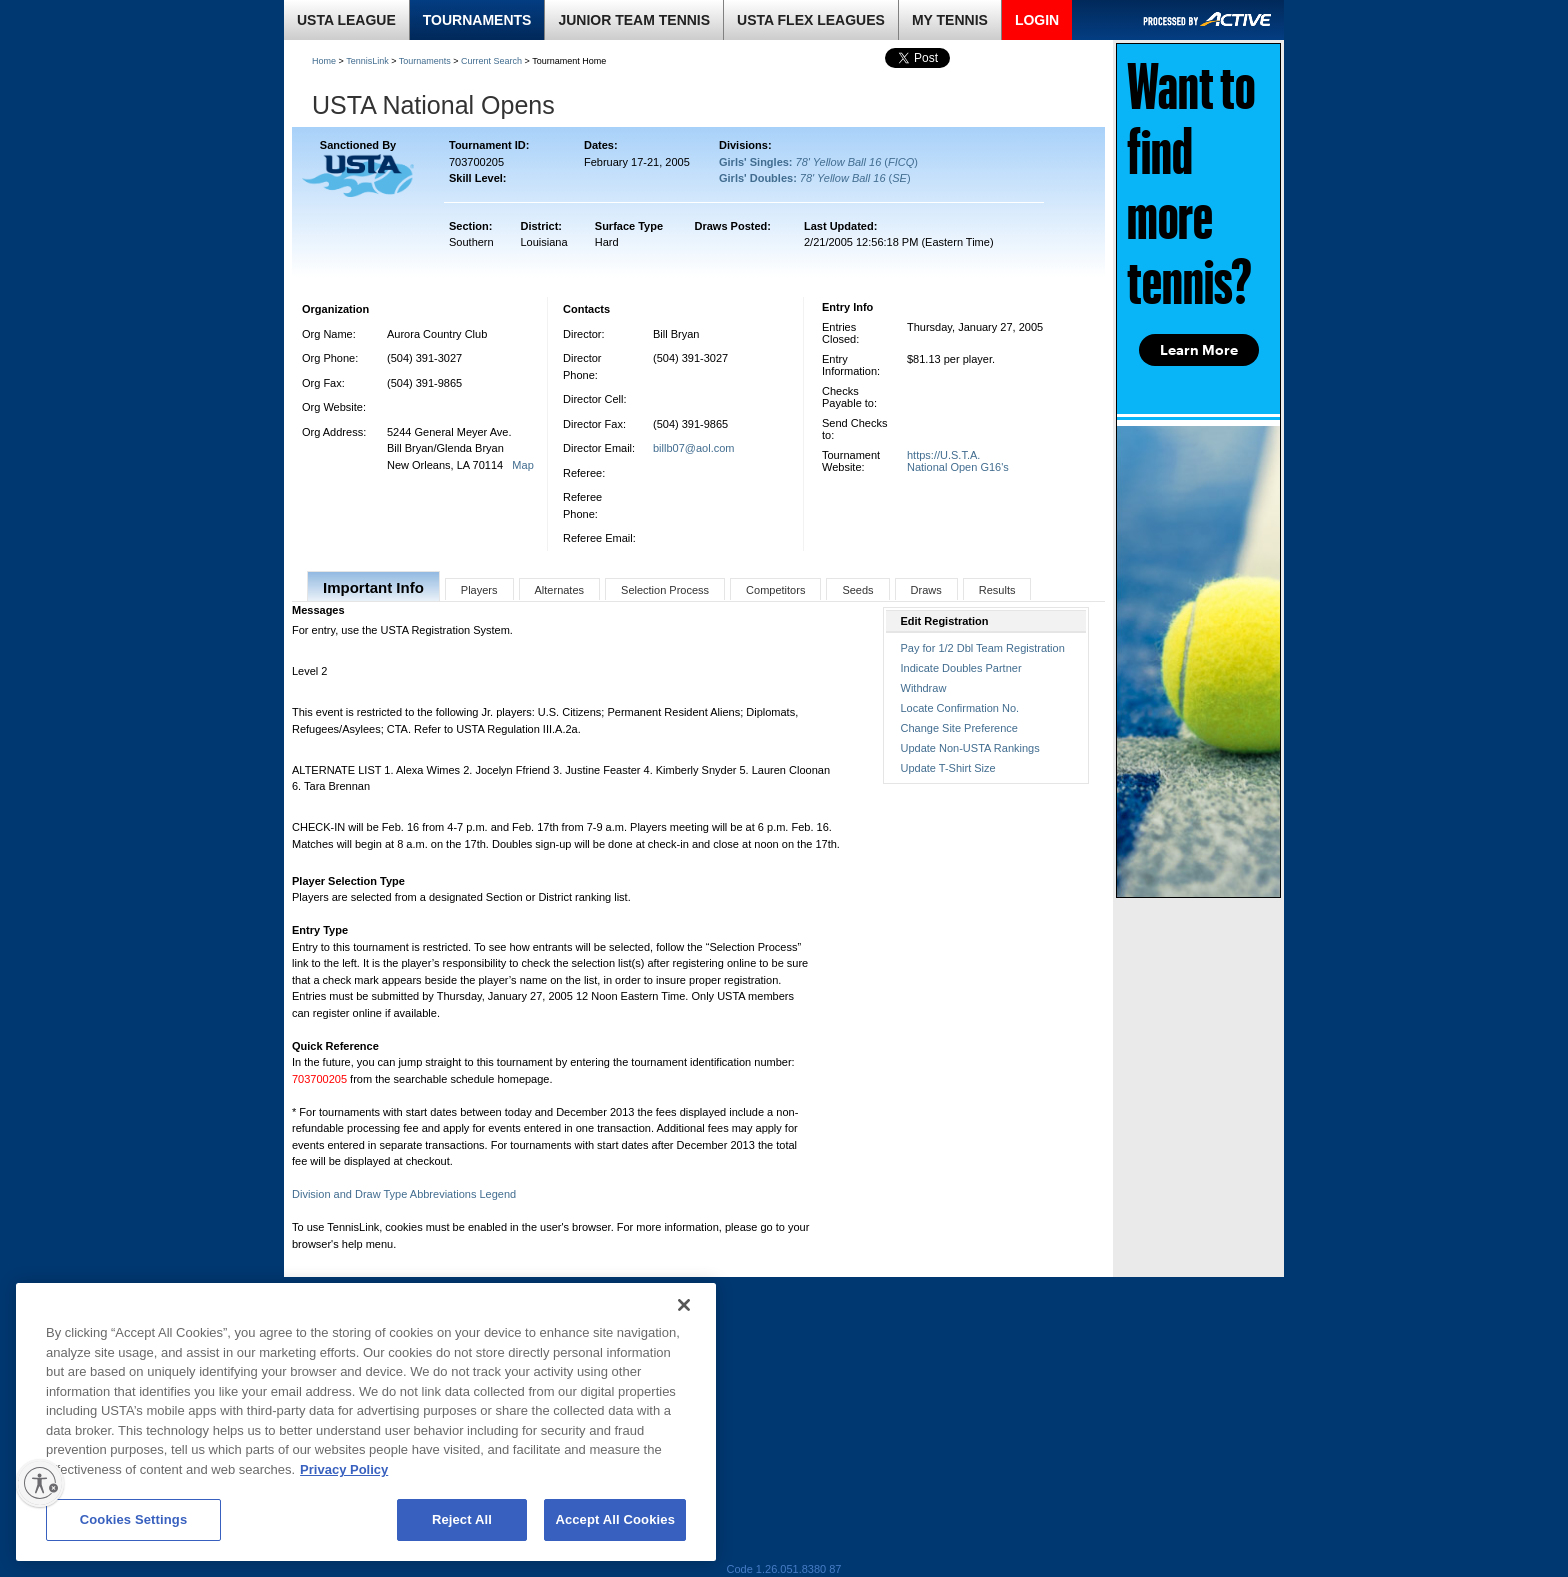 This screenshot has height=1577, width=1568. Describe the element at coordinates (615, 1519) in the screenshot. I see `Accept All Cookies` at that location.